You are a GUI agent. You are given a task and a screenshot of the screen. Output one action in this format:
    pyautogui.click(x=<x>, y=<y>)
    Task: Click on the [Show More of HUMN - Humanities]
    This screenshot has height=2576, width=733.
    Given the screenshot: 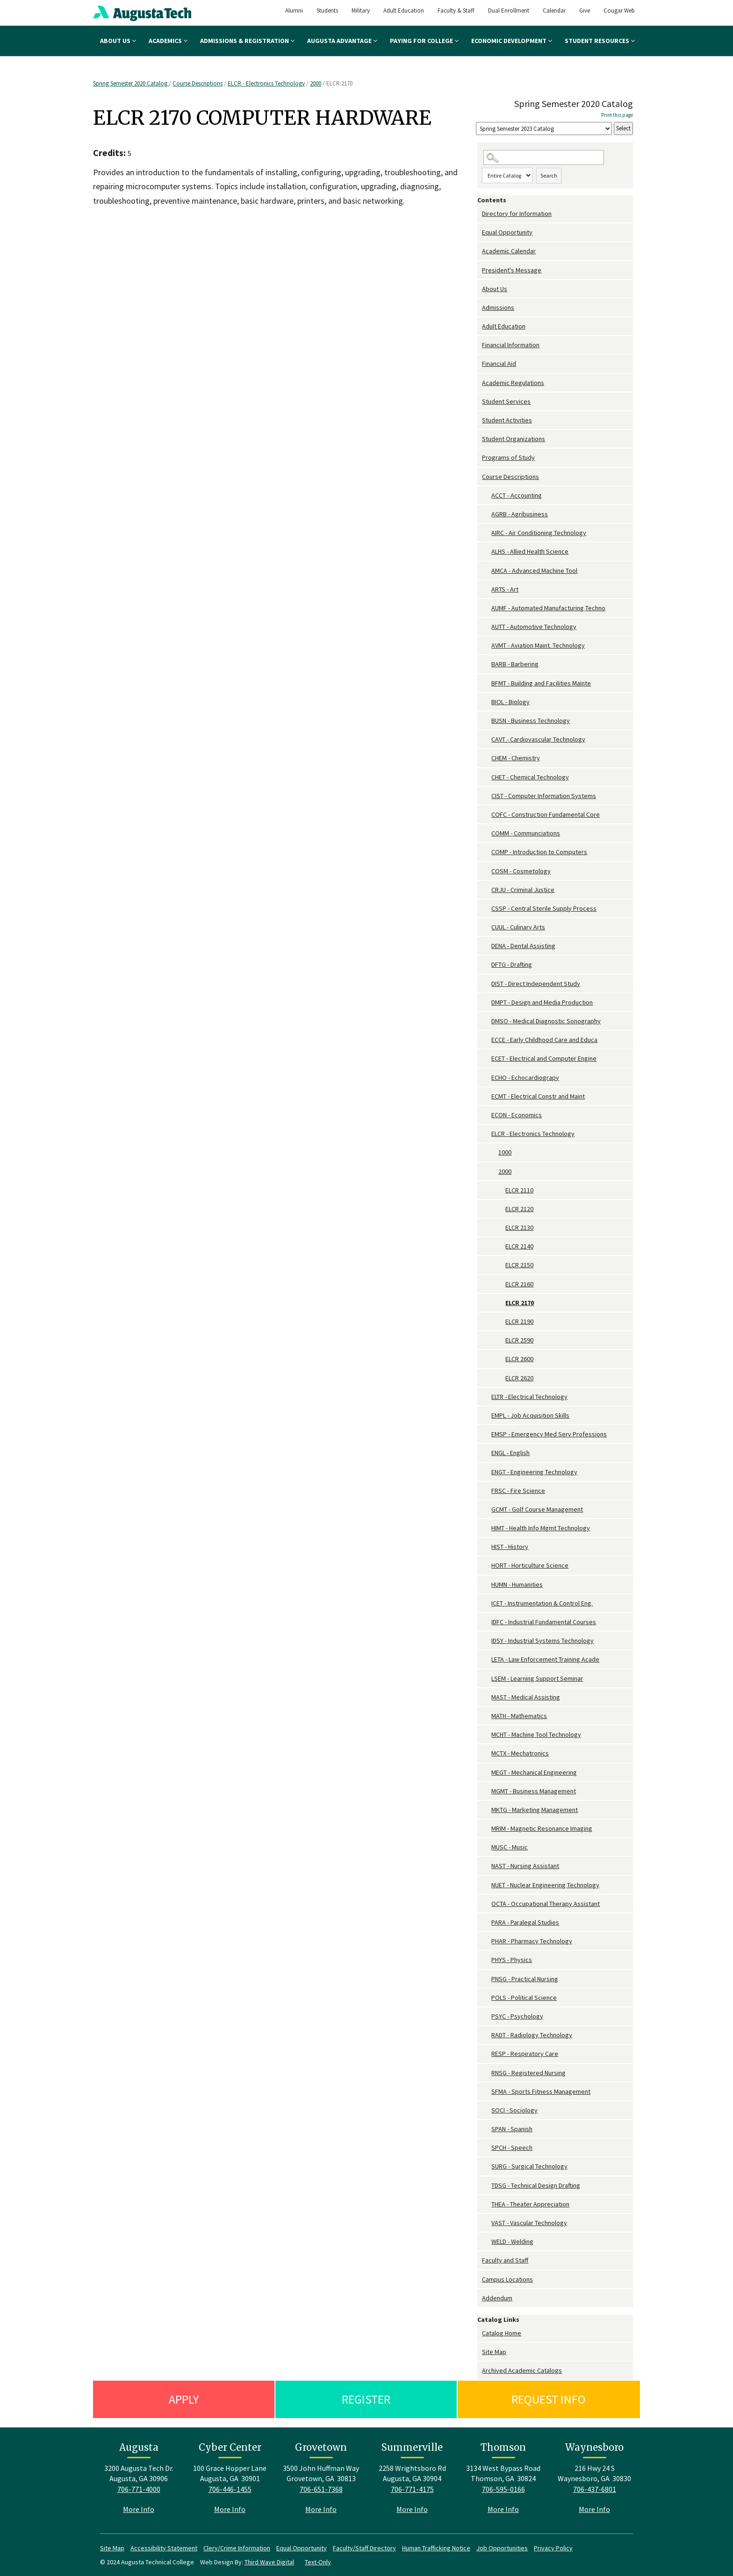 What is the action you would take?
    pyautogui.click(x=486, y=1585)
    